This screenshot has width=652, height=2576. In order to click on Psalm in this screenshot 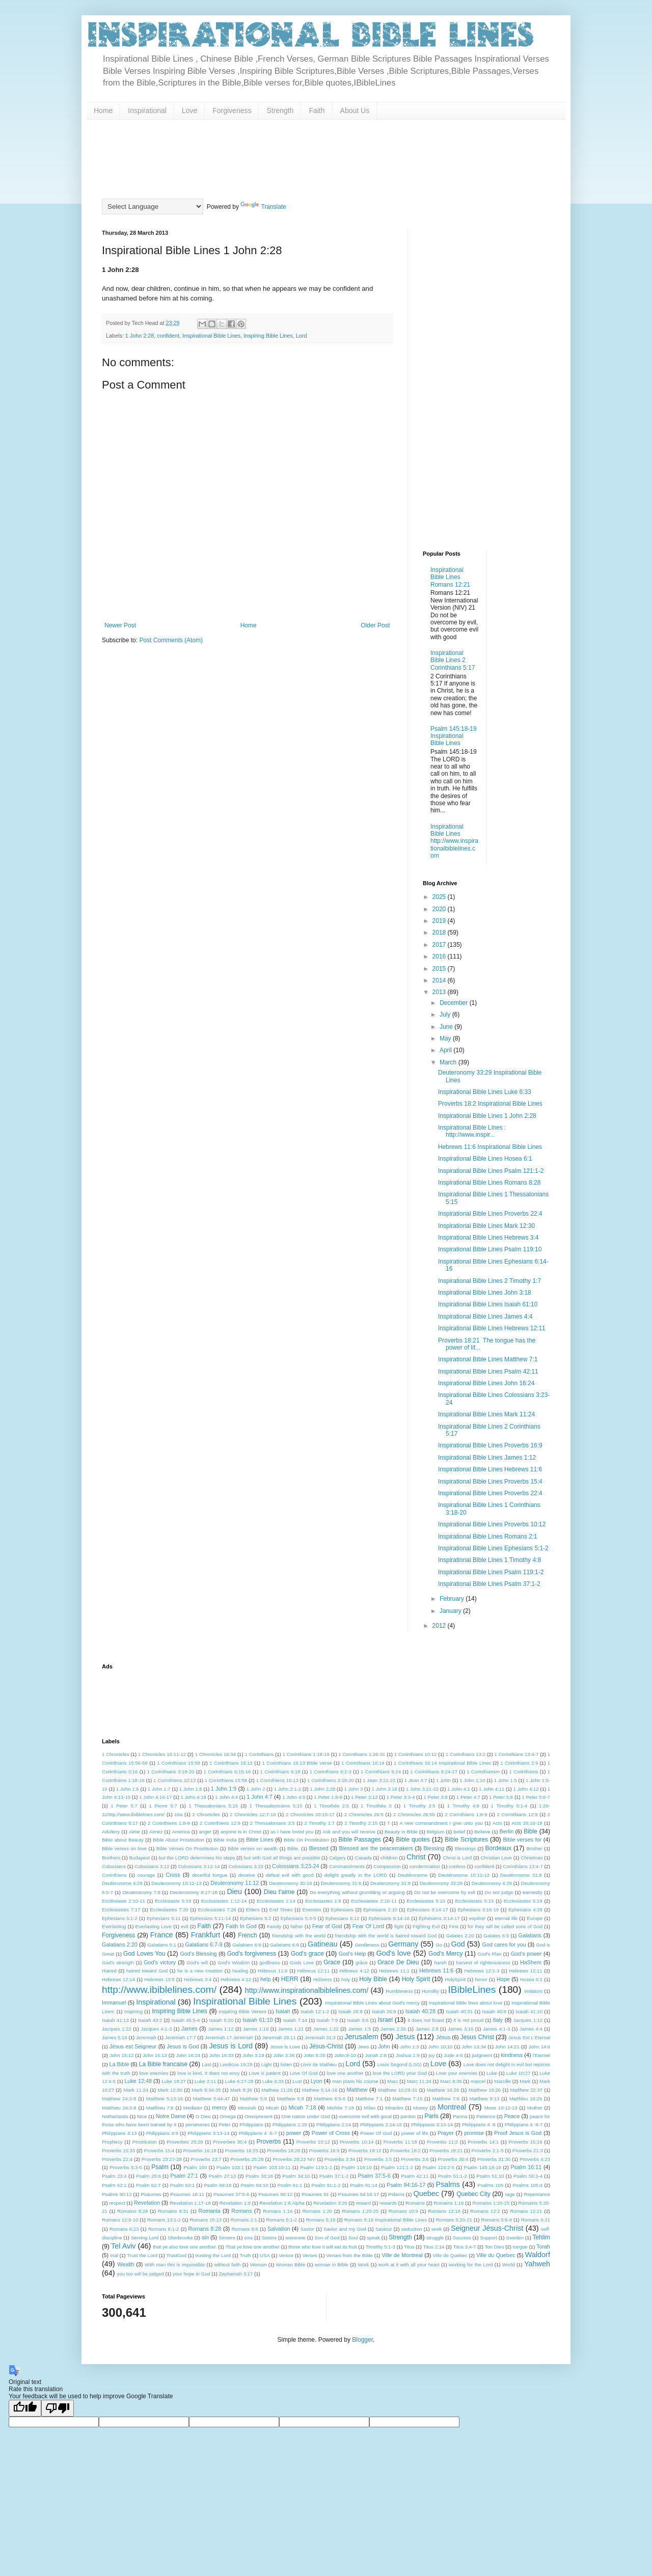, I will do `click(159, 2167)`.